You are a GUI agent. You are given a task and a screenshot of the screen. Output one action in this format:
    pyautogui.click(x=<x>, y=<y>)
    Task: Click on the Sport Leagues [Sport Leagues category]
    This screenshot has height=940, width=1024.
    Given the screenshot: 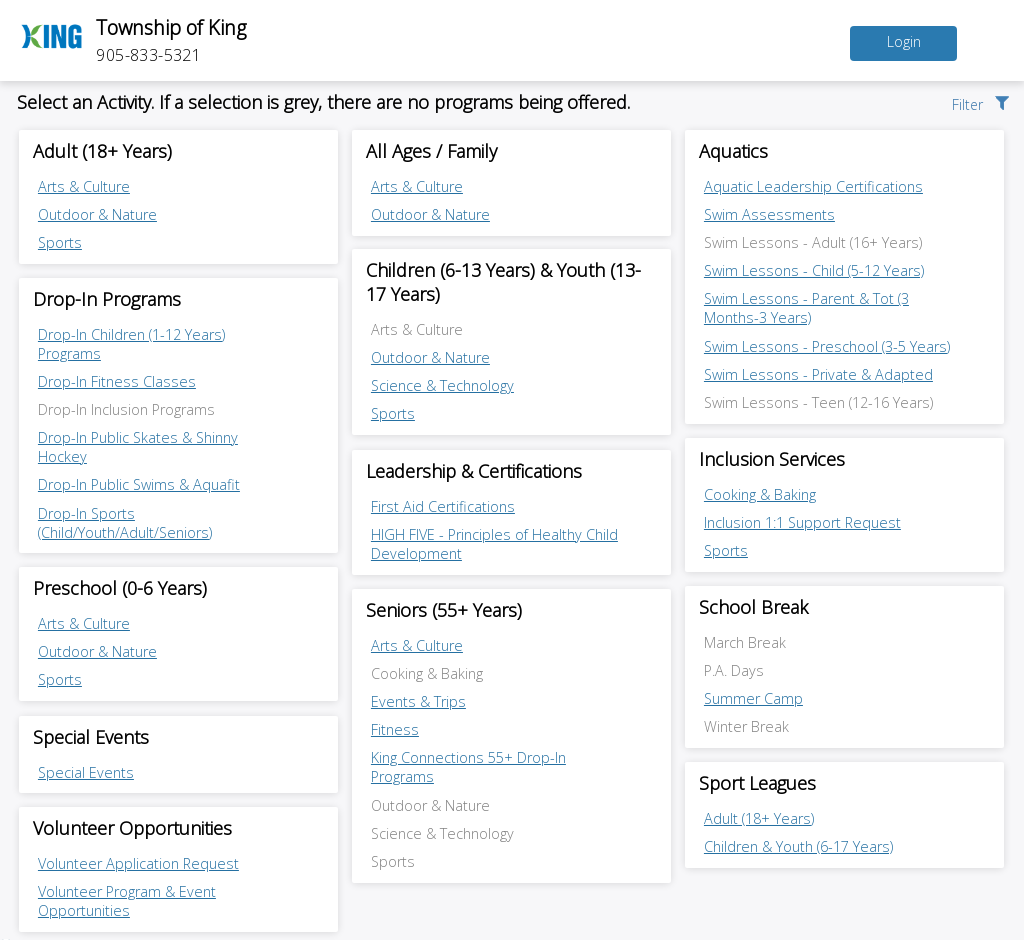 What is the action you would take?
    pyautogui.click(x=757, y=783)
    